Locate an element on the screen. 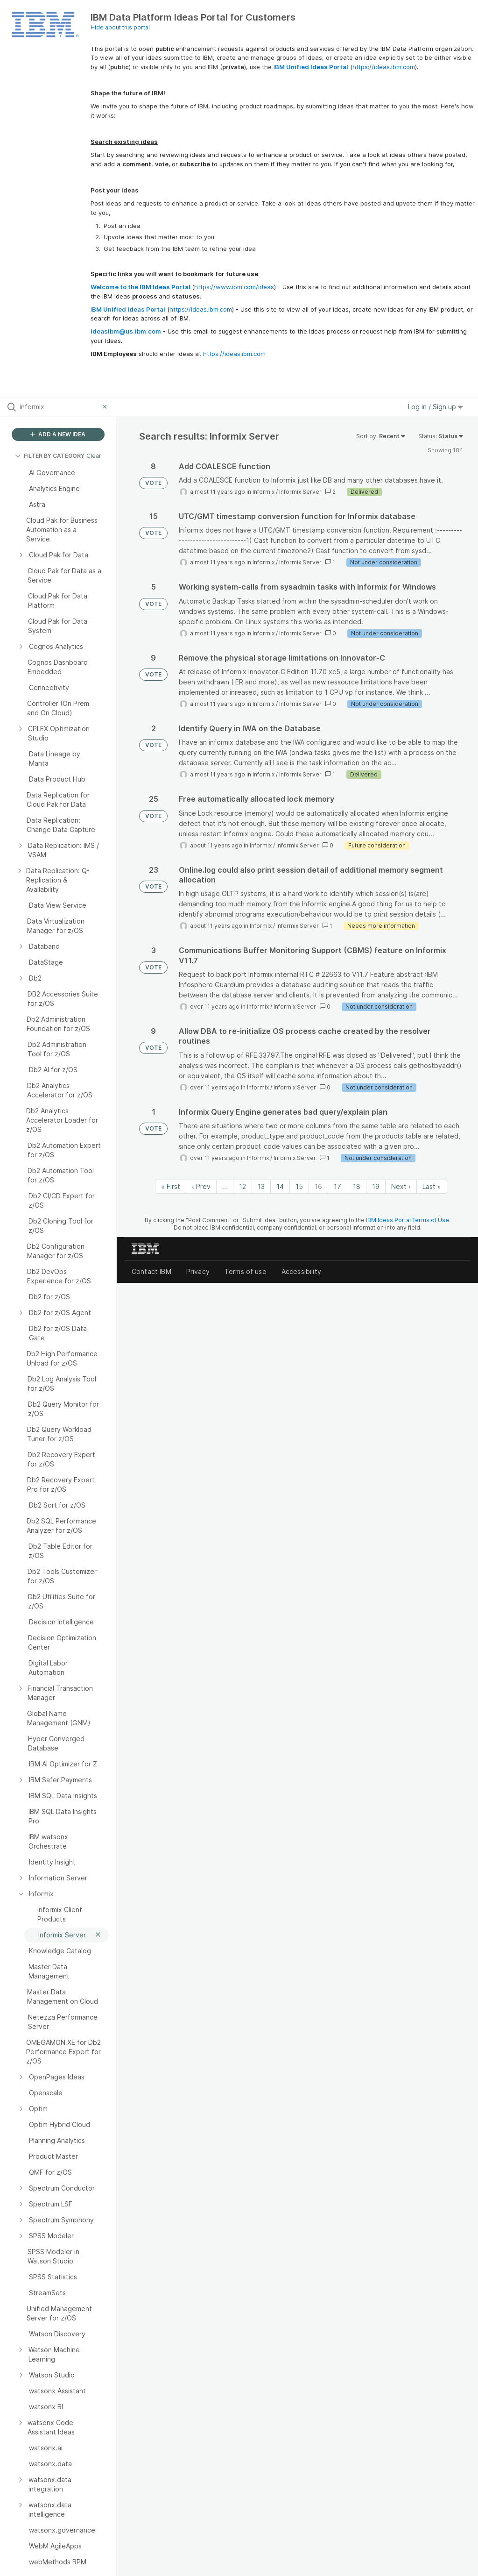 The image size is (478, 2576). 13 [Page 13] is located at coordinates (261, 1186).